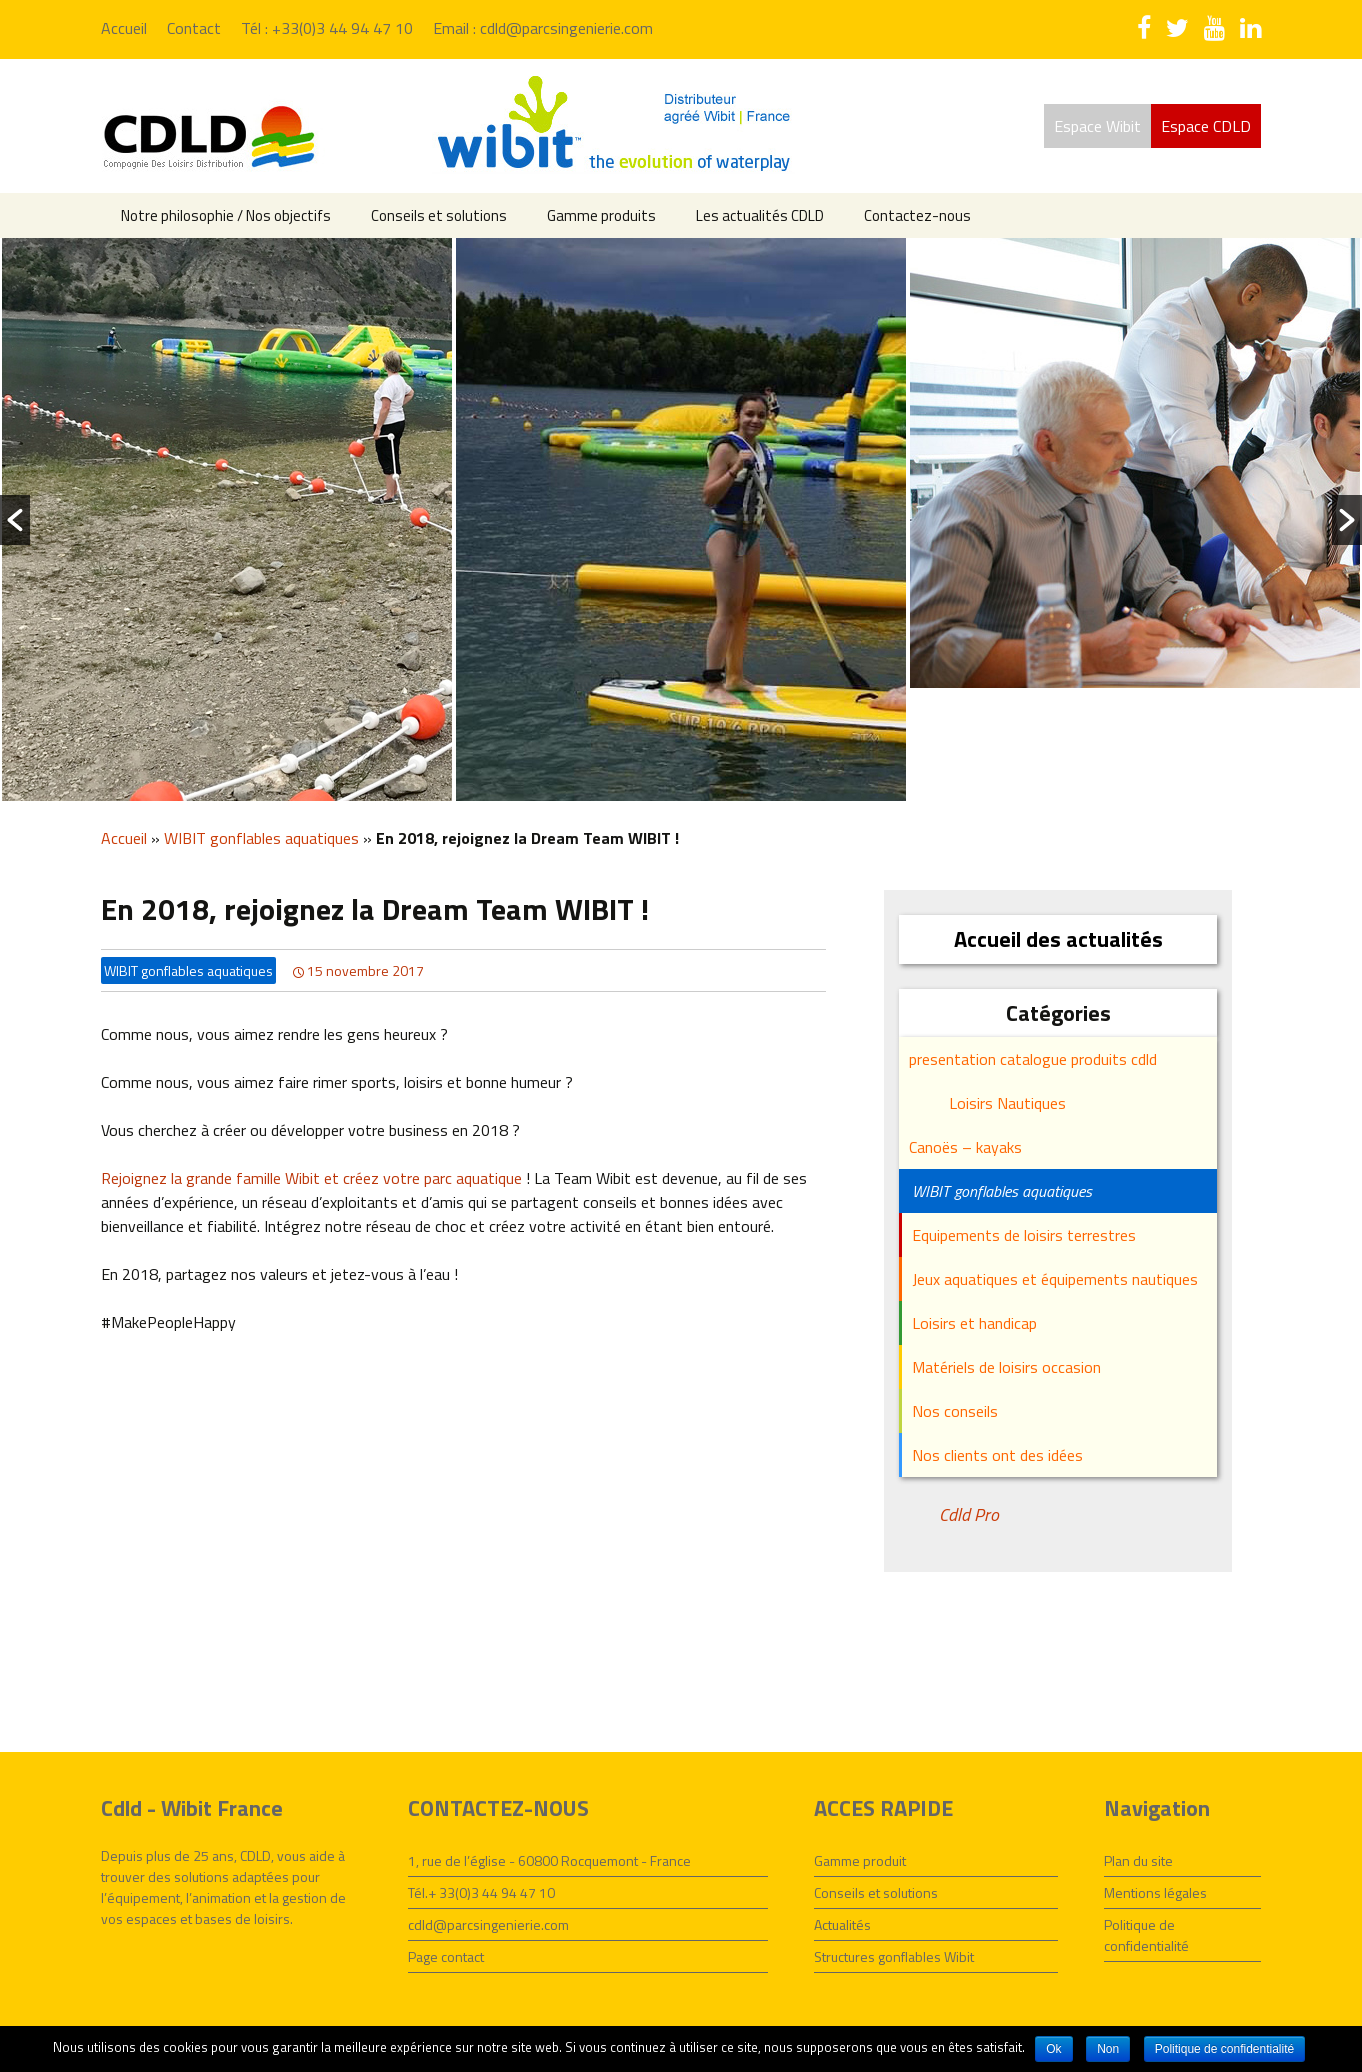 The height and width of the screenshot is (2072, 1362). What do you see at coordinates (842, 1924) in the screenshot?
I see `Actualités` at bounding box center [842, 1924].